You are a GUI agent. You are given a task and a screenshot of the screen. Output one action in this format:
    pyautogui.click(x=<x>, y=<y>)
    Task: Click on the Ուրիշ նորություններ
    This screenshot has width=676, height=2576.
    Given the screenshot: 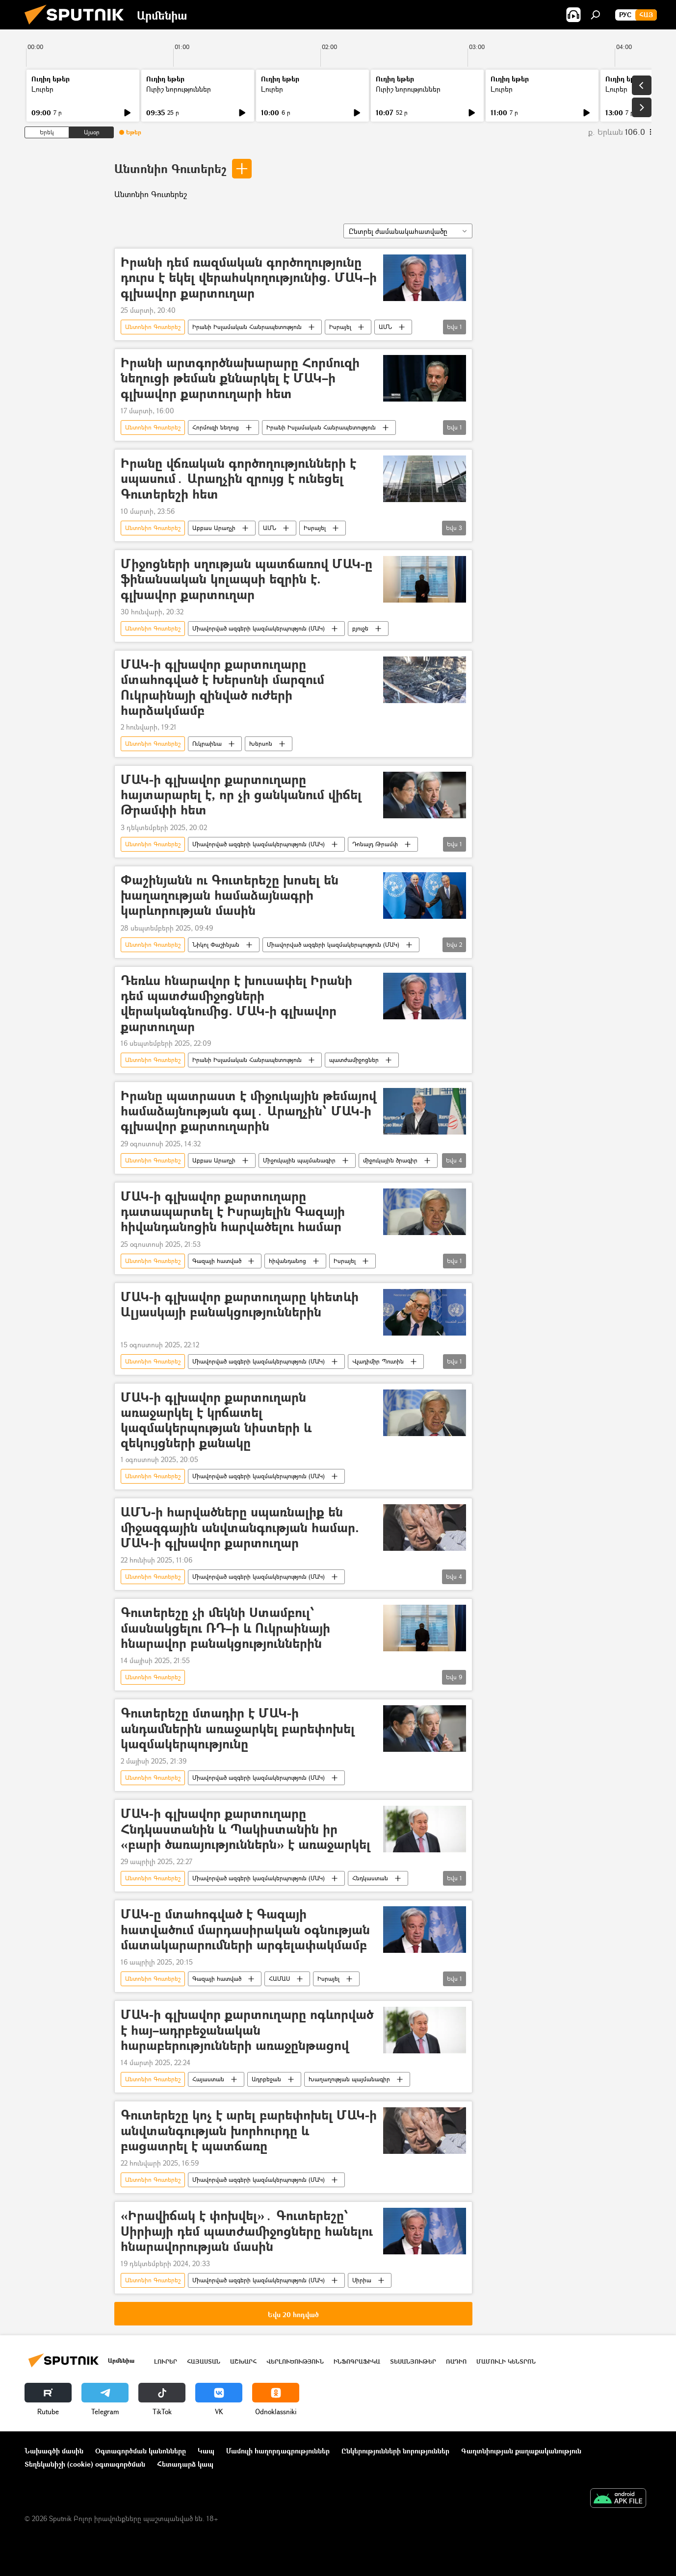 What is the action you would take?
    pyautogui.click(x=178, y=89)
    